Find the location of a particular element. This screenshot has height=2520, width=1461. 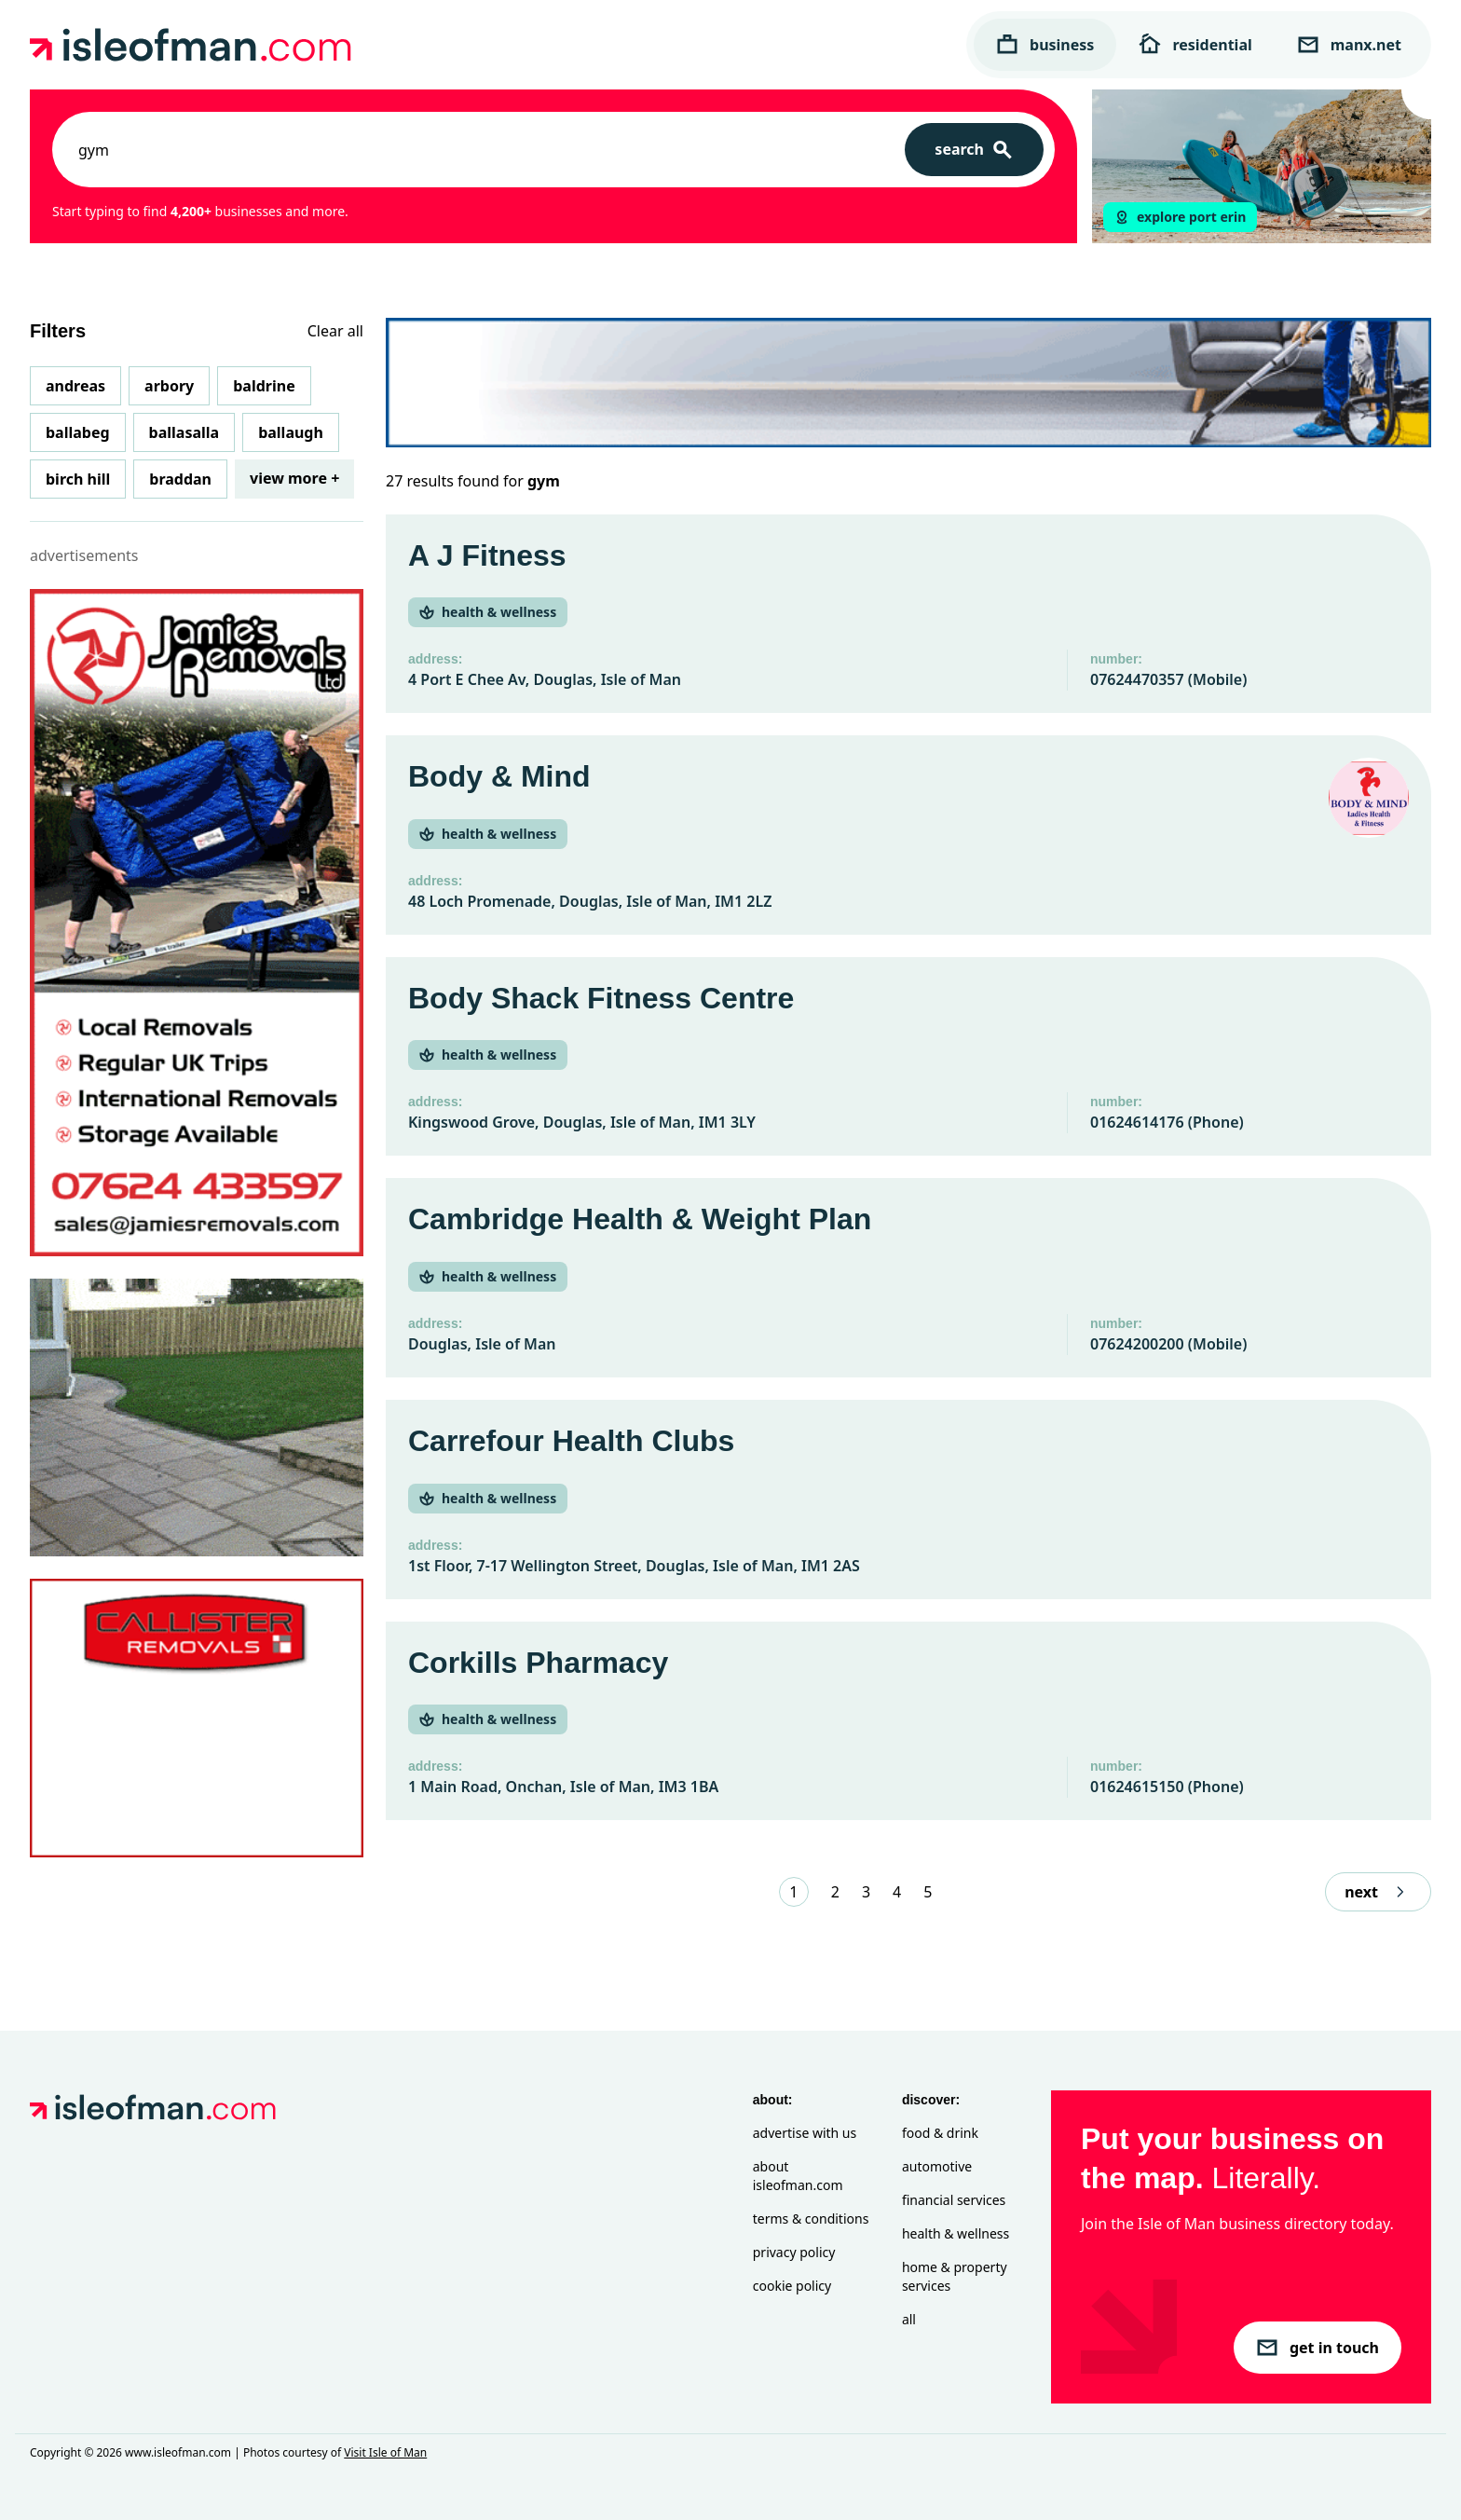

All is located at coordinates (909, 2319).